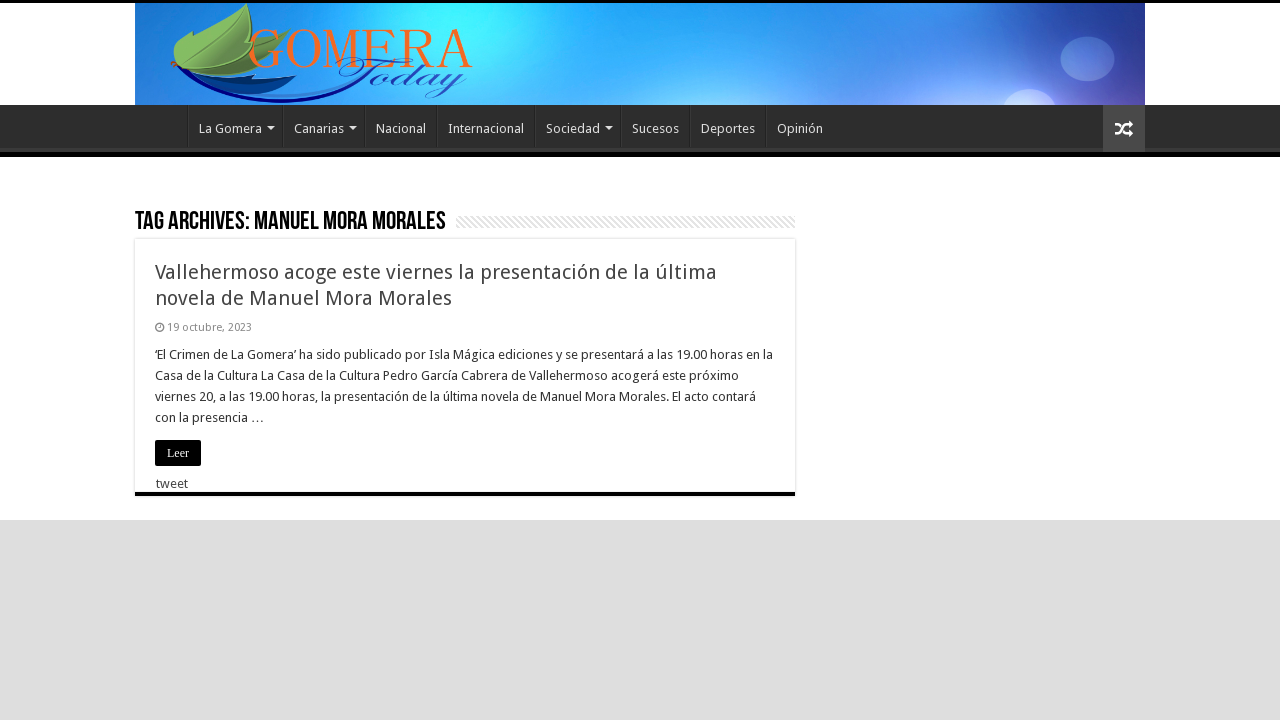 The width and height of the screenshot is (1280, 720). Describe the element at coordinates (161, 126) in the screenshot. I see `Inicio` at that location.